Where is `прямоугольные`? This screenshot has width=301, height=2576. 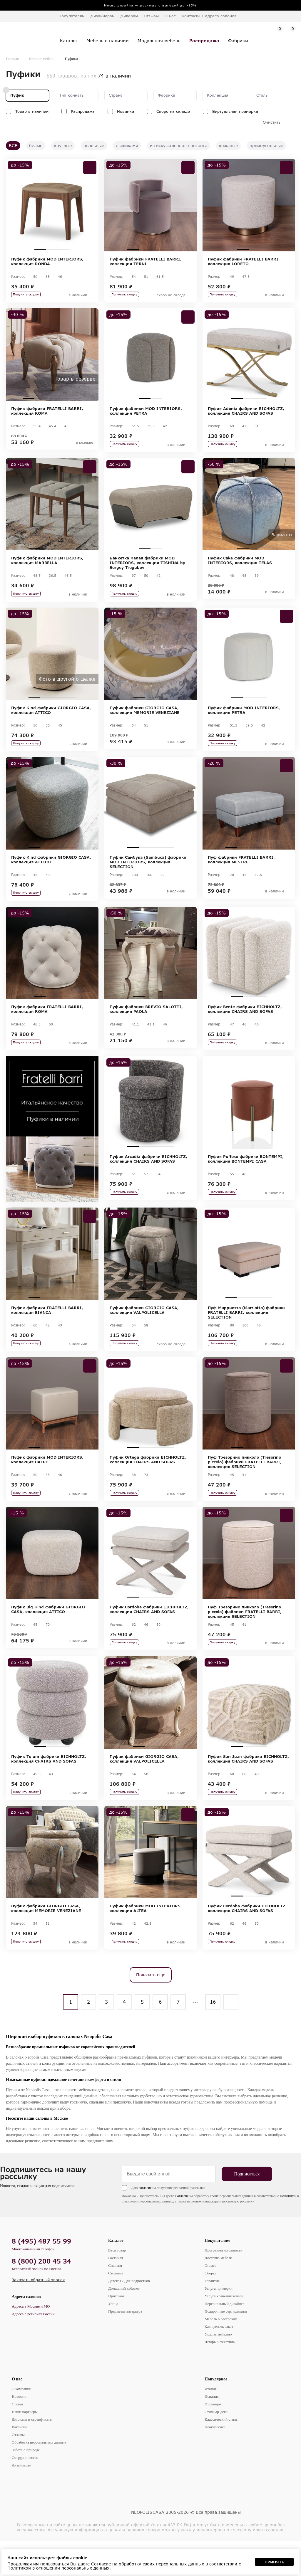
прямоугольные is located at coordinates (266, 145).